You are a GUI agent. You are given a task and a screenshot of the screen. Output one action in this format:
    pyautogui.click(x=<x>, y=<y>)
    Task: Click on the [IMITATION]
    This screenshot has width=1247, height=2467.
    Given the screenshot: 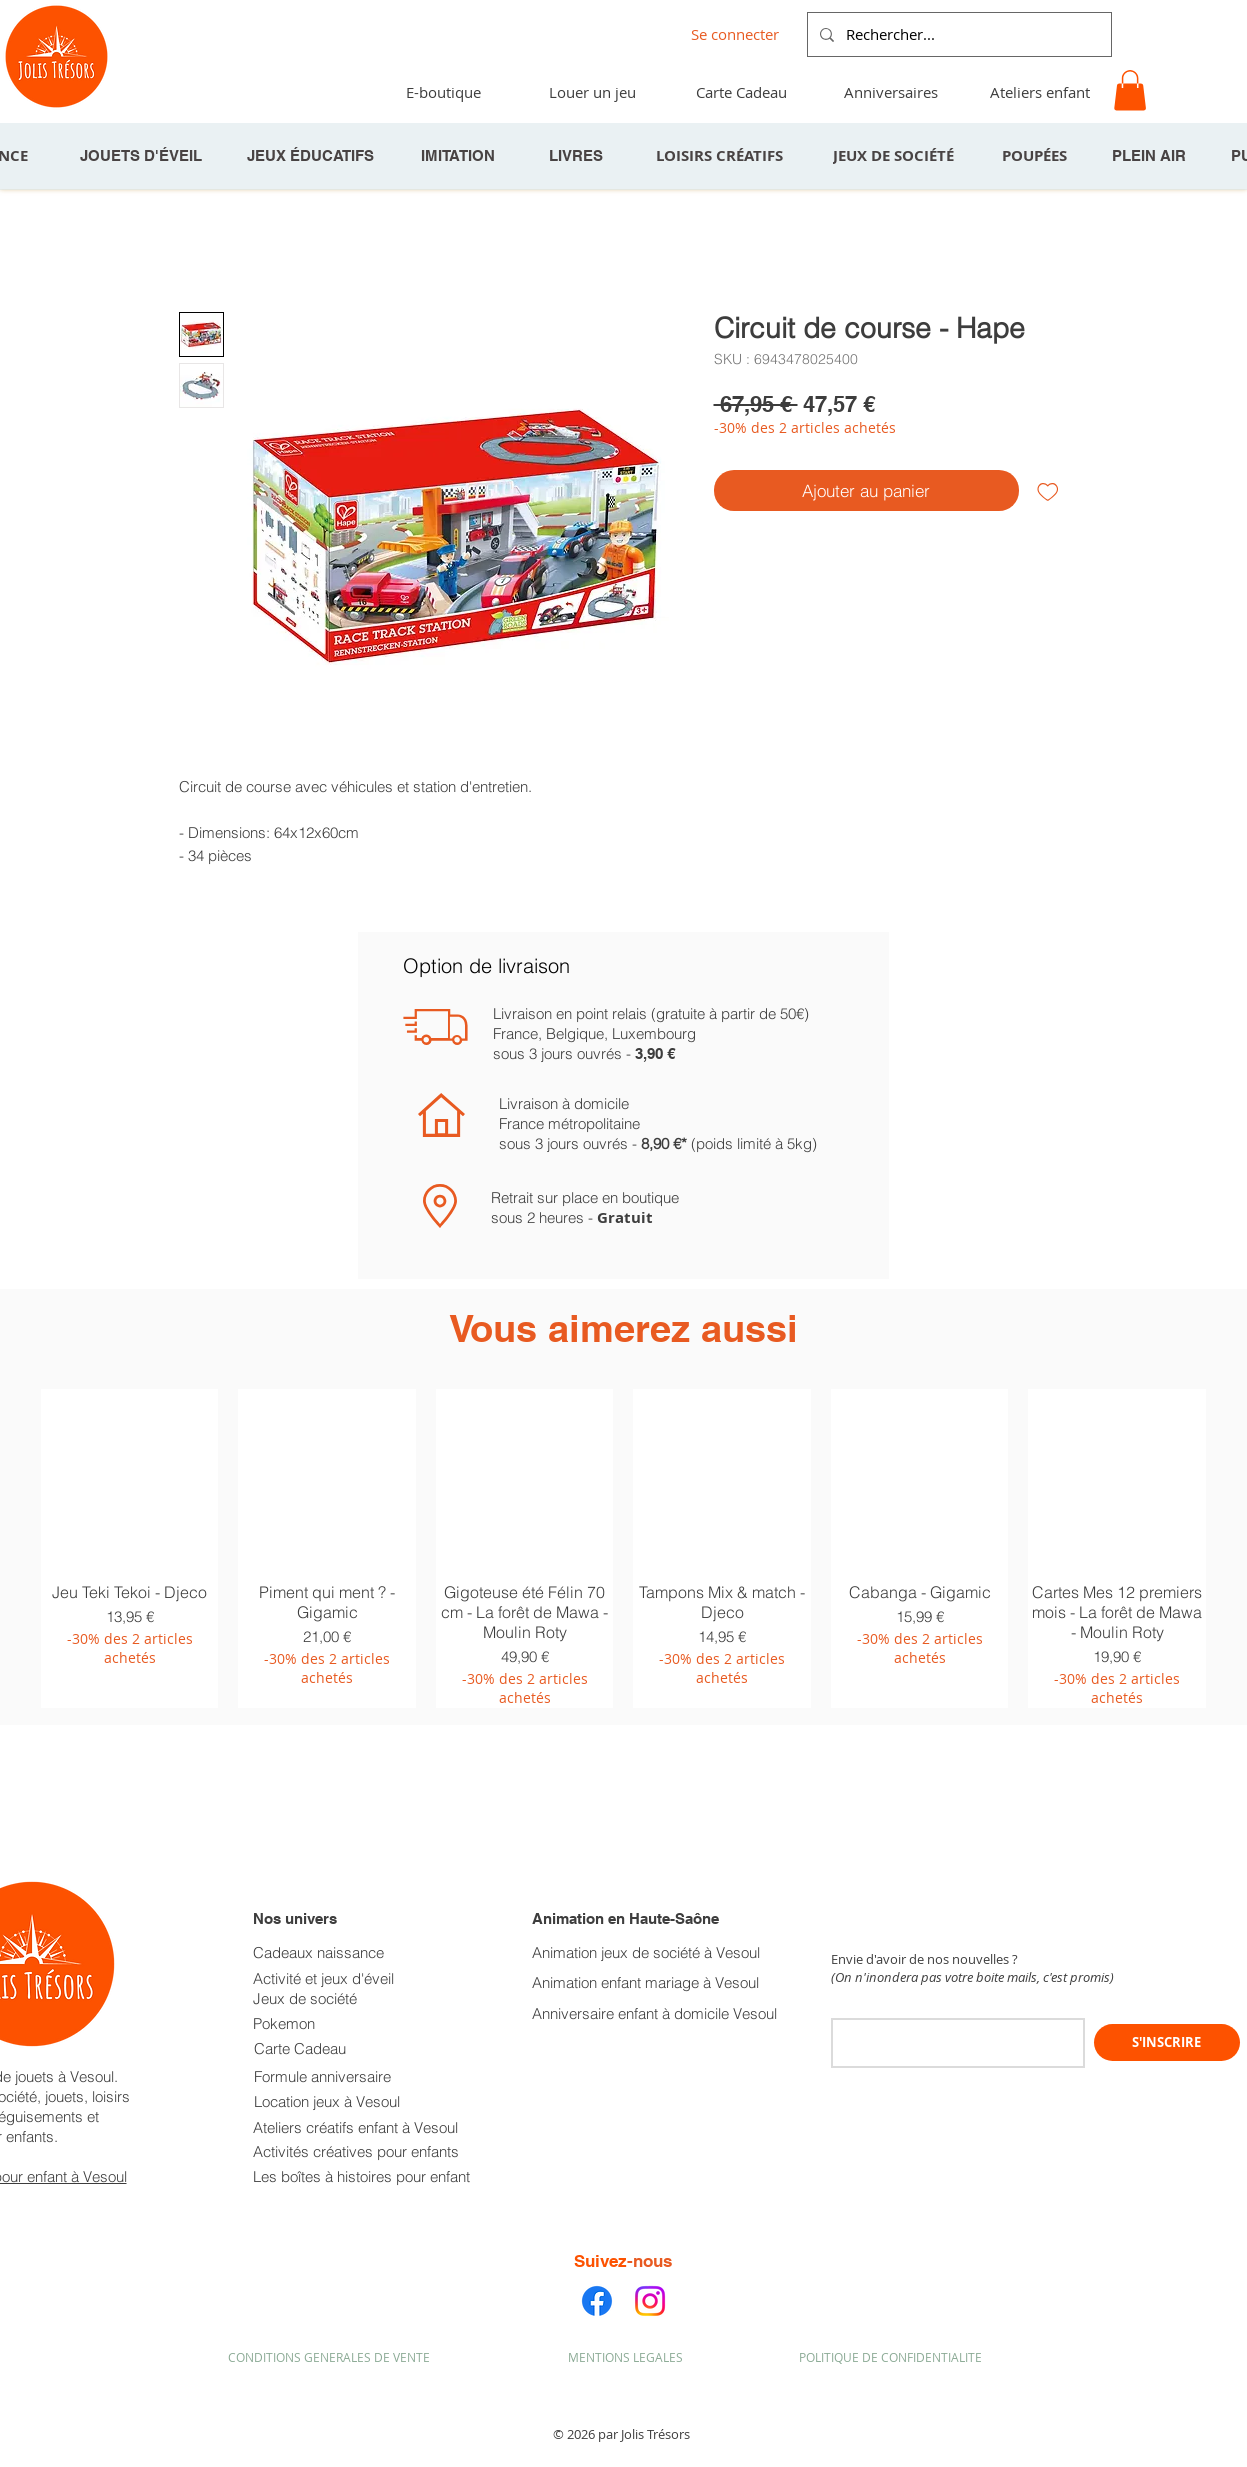 What is the action you would take?
    pyautogui.click(x=460, y=156)
    